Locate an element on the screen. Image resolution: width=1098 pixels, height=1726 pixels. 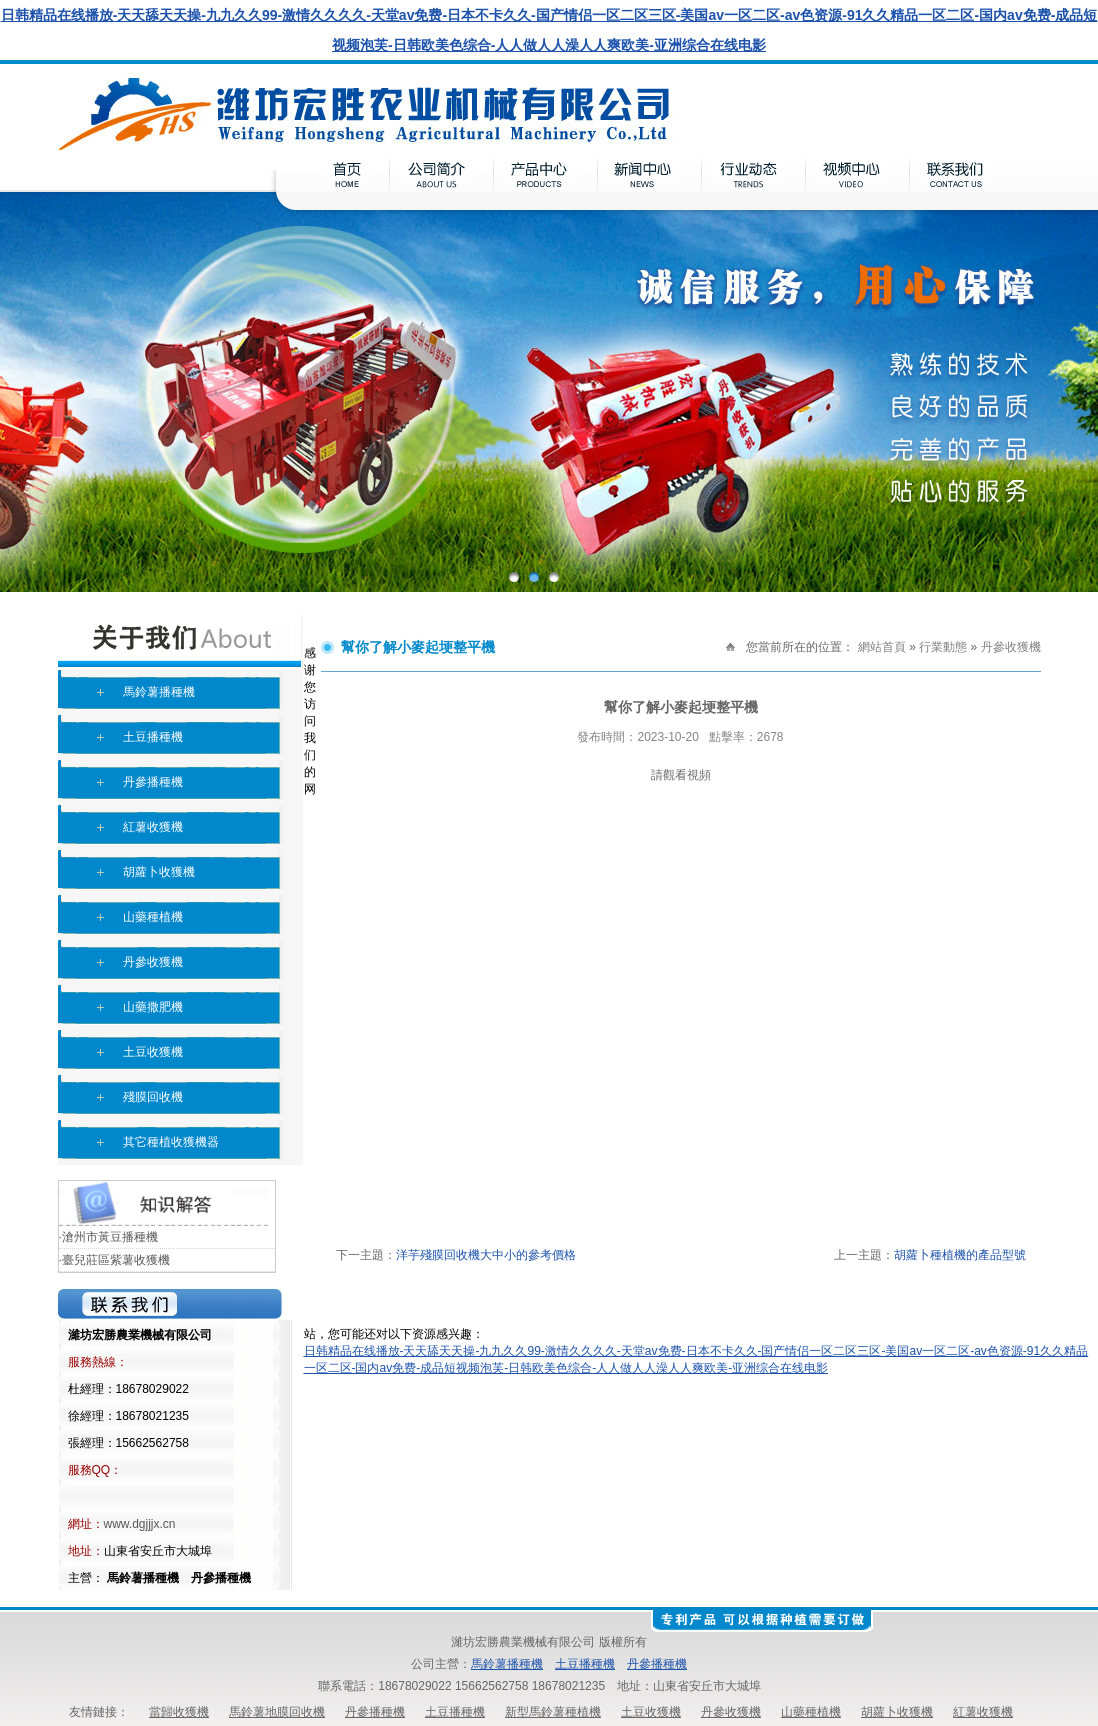
www.dgjjjx.cn is located at coordinates (140, 1524).